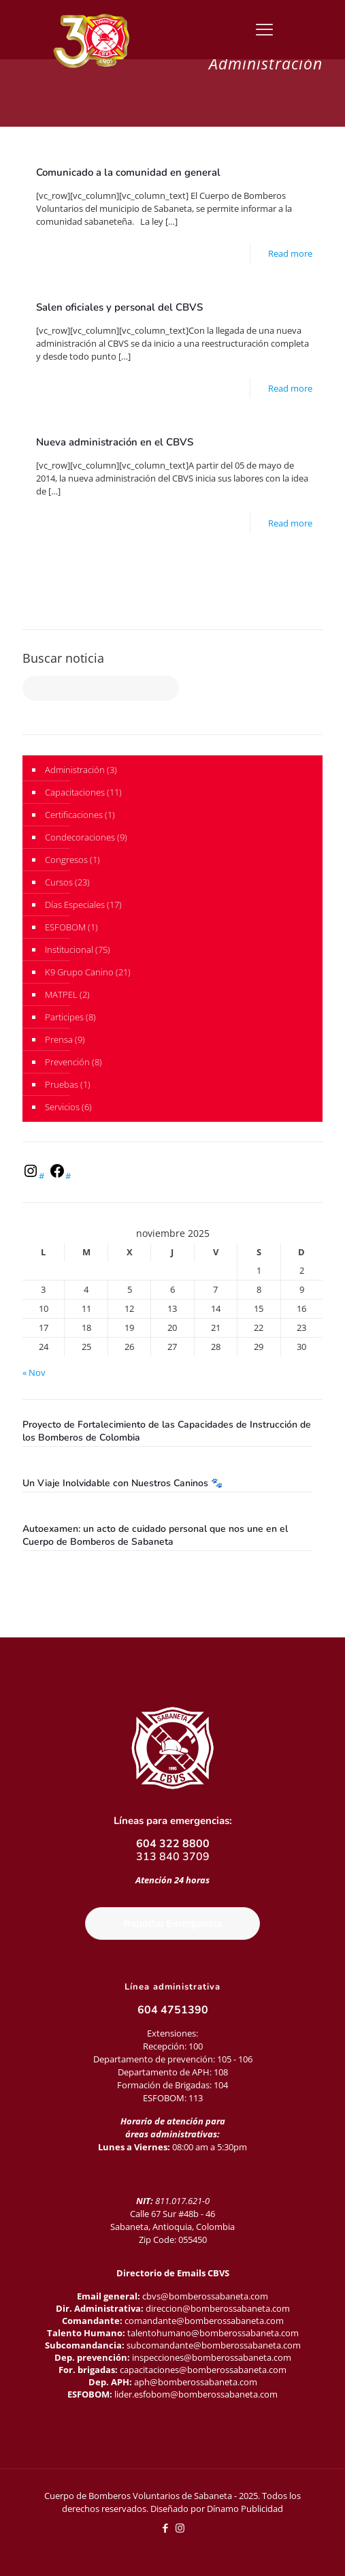 This screenshot has width=345, height=2576. What do you see at coordinates (172, 1923) in the screenshot?
I see `Reportar Emergencia` at bounding box center [172, 1923].